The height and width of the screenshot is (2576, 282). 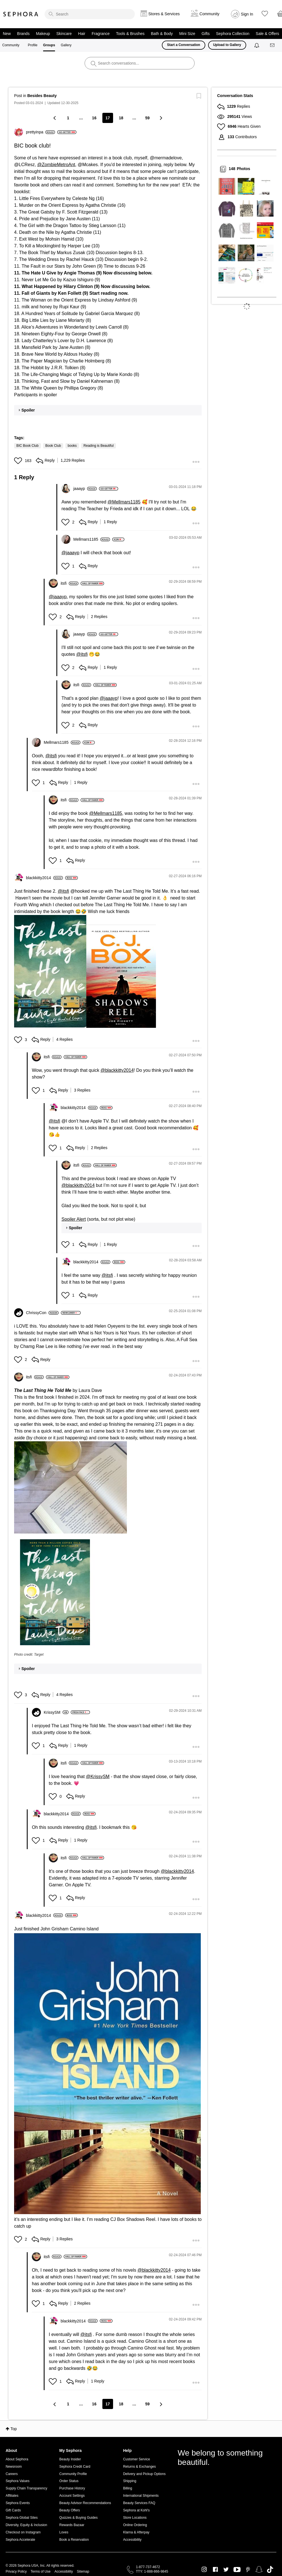 I want to click on TikTok, so click(x=270, y=2569).